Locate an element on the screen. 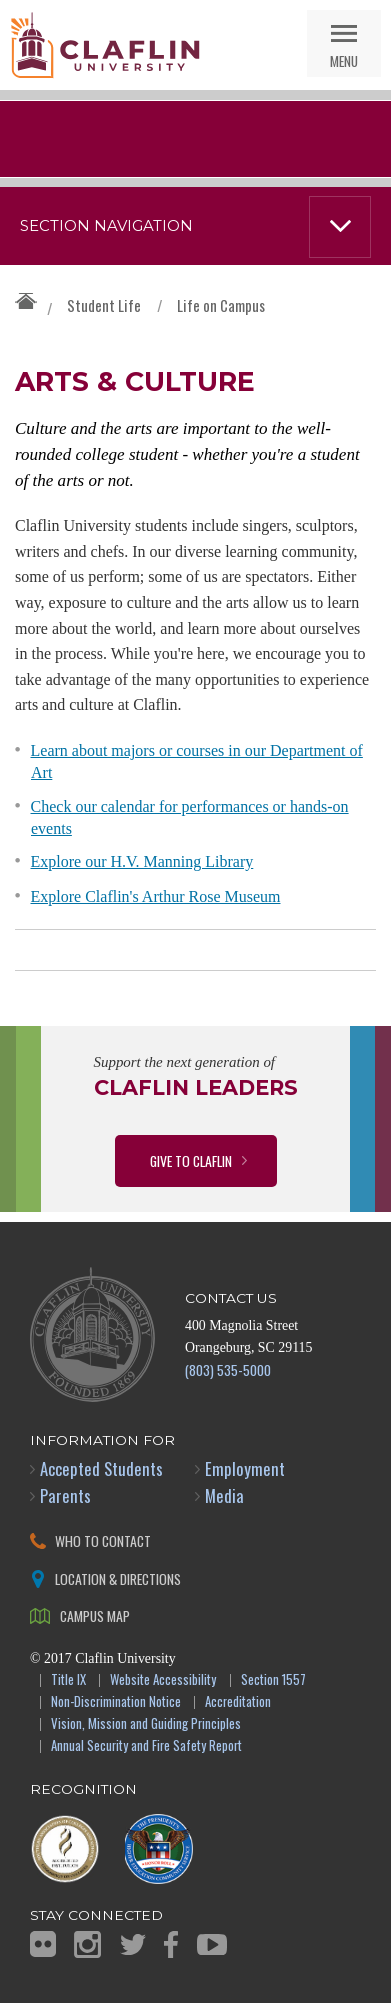 Image resolution: width=391 pixels, height=2003 pixels. YouTube is located at coordinates (212, 1944).